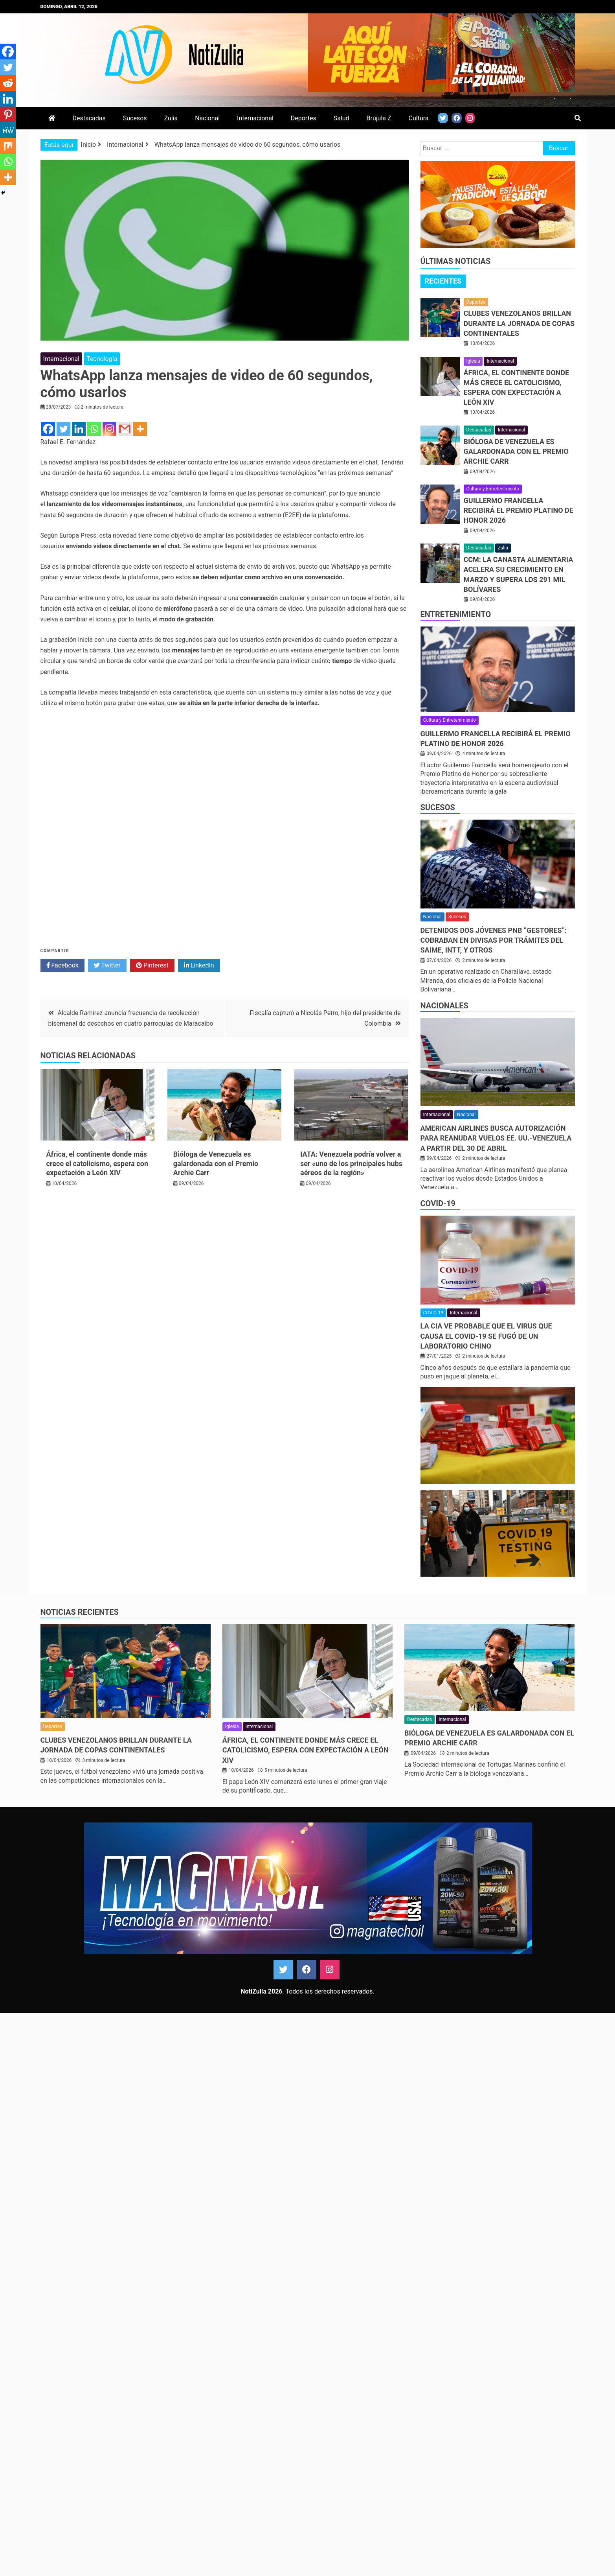  Describe the element at coordinates (255, 118) in the screenshot. I see `Internacional` at that location.